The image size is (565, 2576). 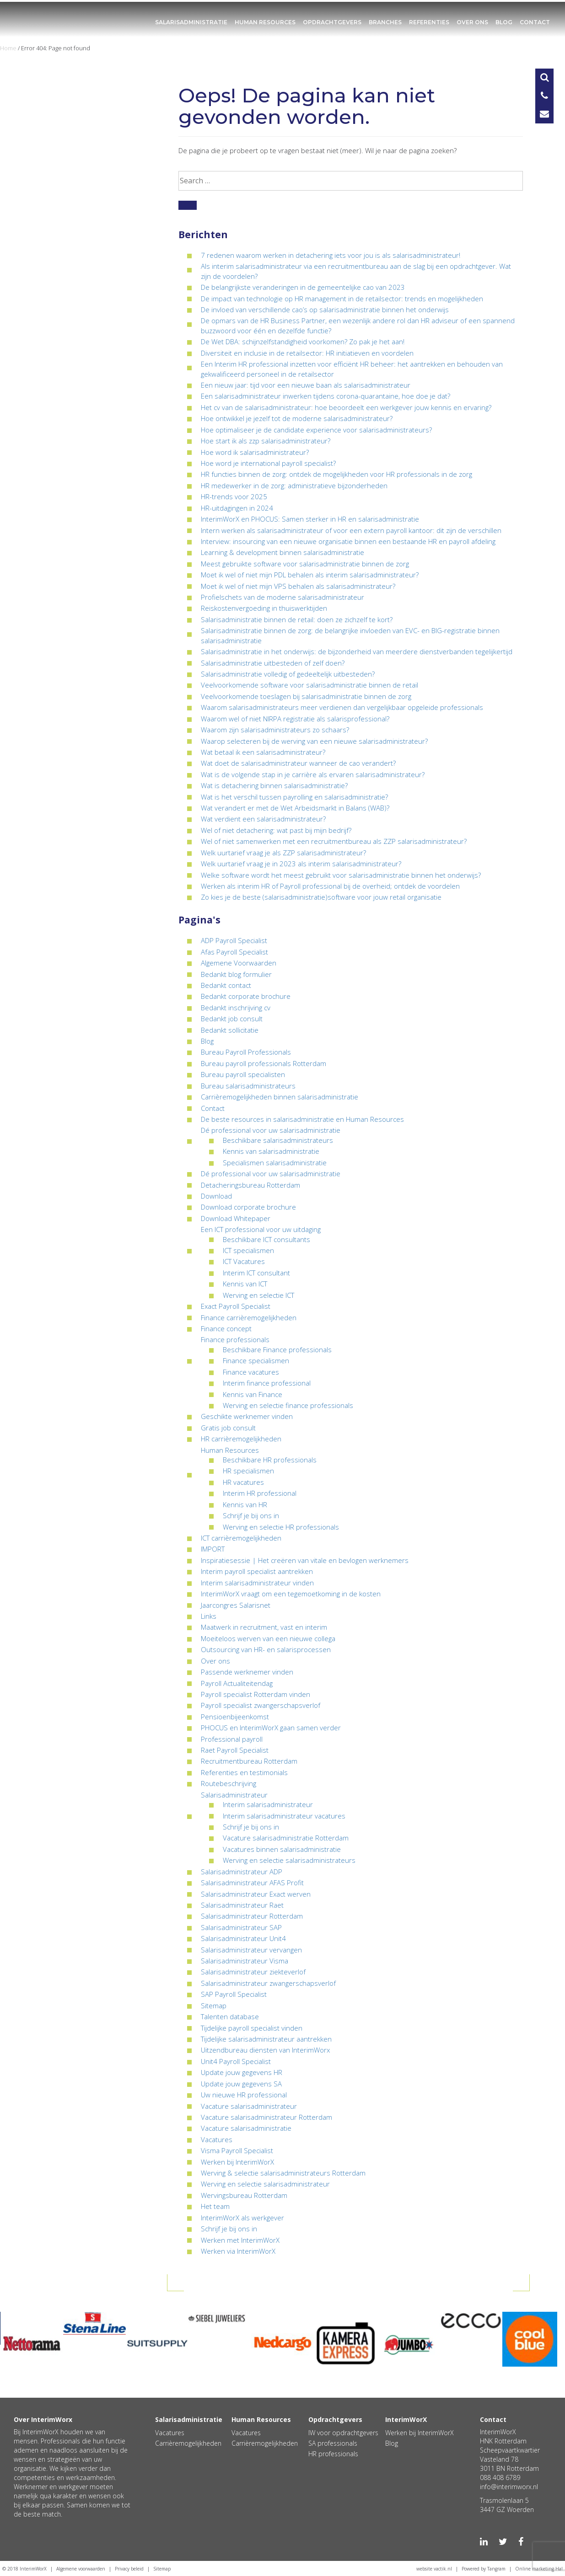 What do you see at coordinates (309, 684) in the screenshot?
I see `Veelvoorkomende software voor salarisadministratie binnen de retail` at bounding box center [309, 684].